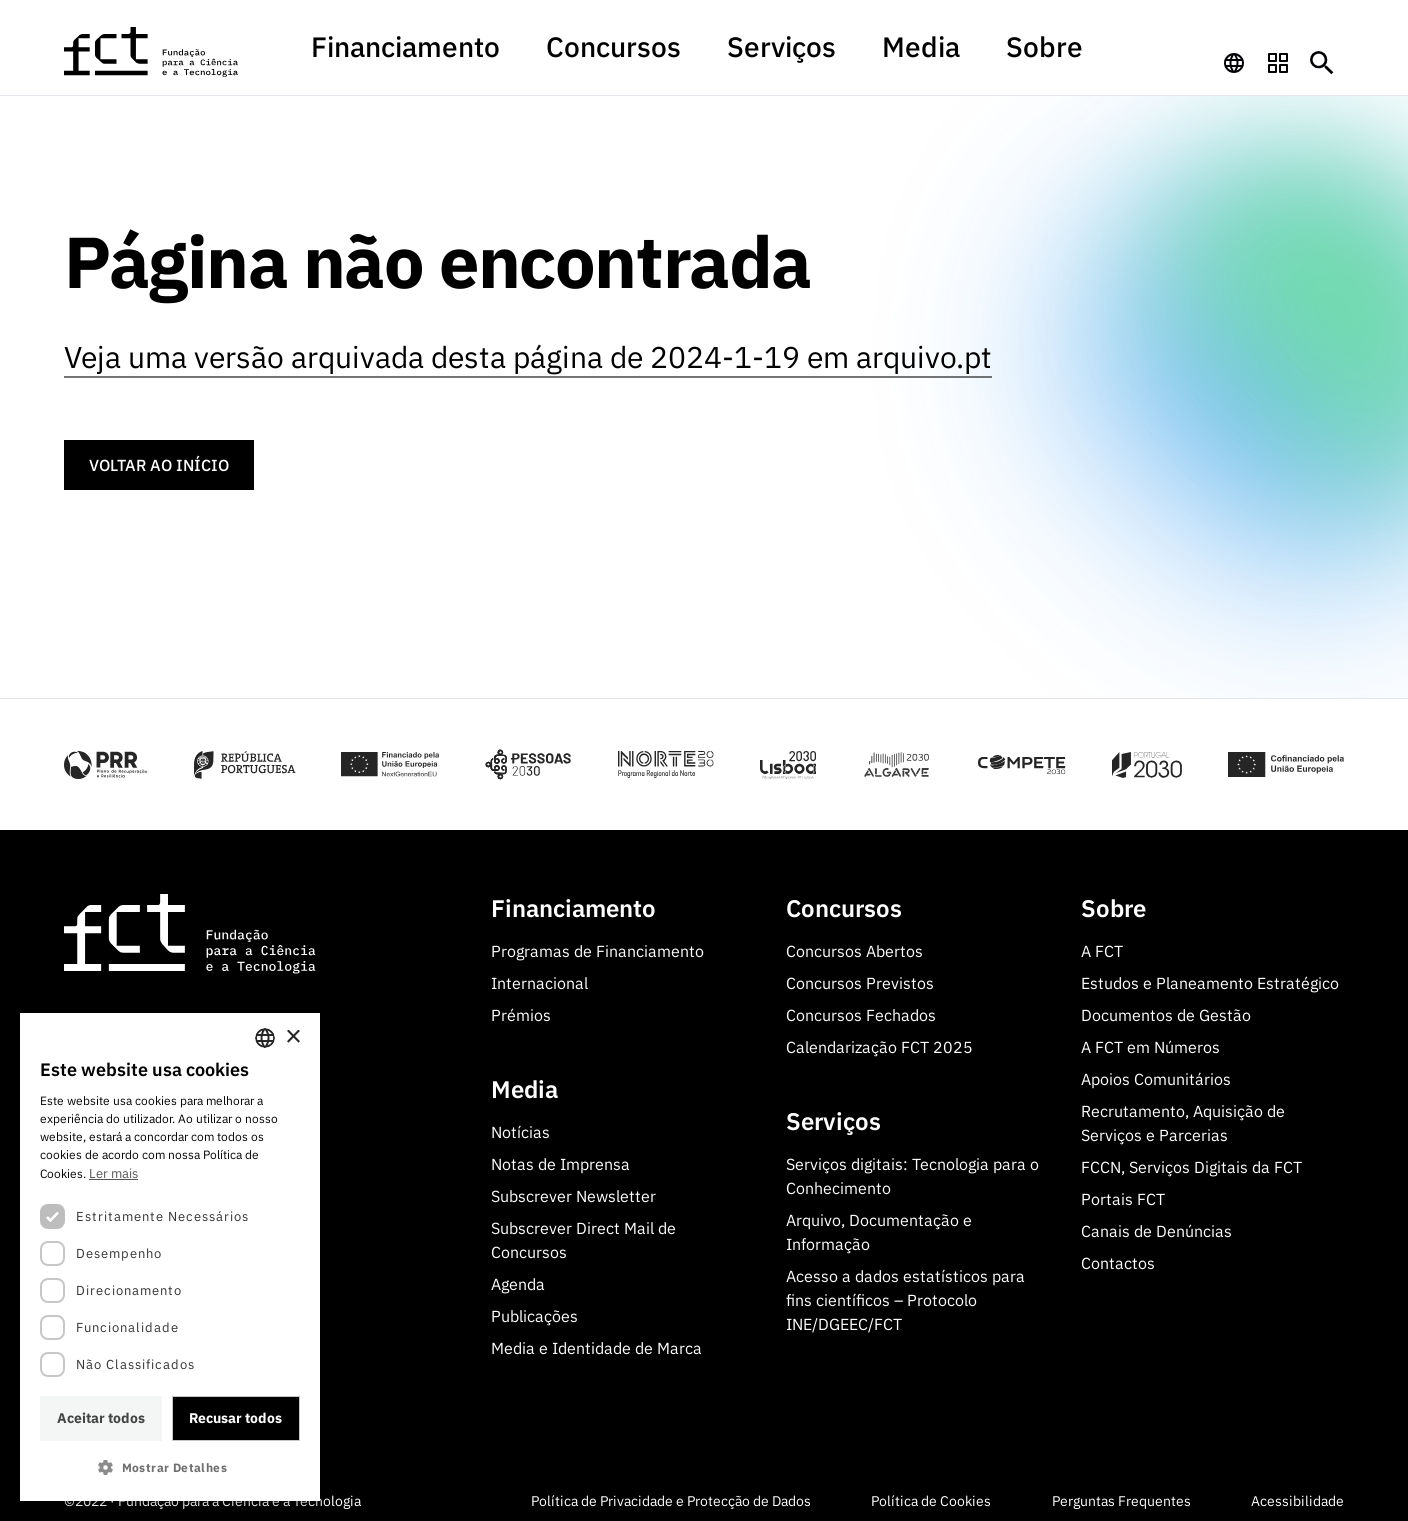 This screenshot has width=1408, height=1521. I want to click on Acessibilidade, so click(1297, 1491).